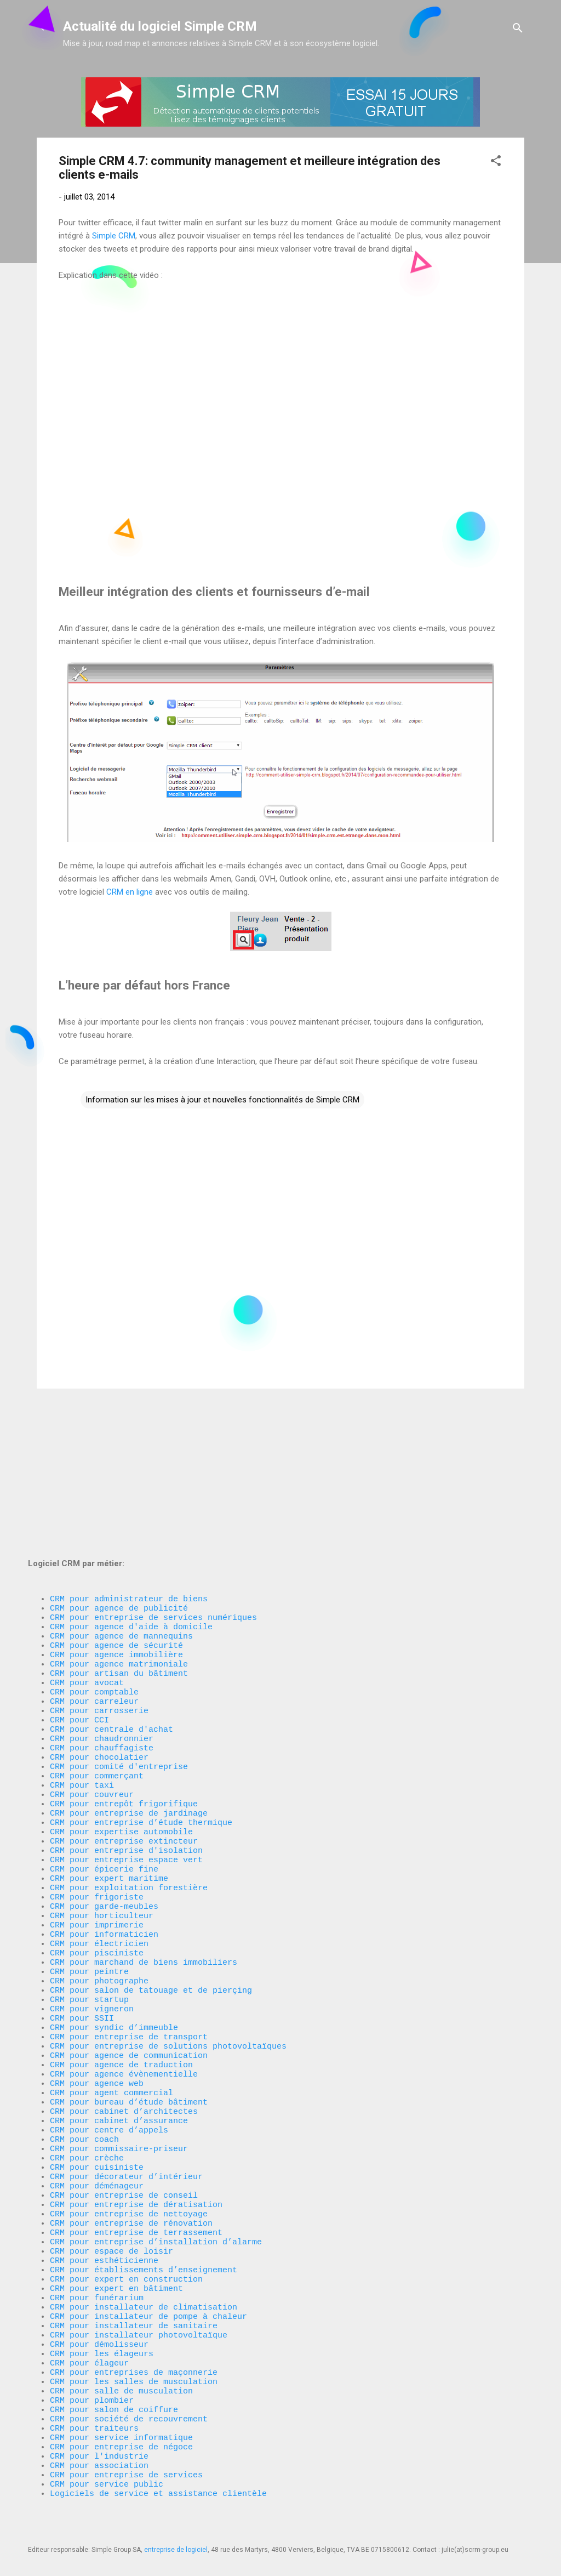  What do you see at coordinates (119, 1450) in the screenshot?
I see `CRM pour agence de publicité` at bounding box center [119, 1450].